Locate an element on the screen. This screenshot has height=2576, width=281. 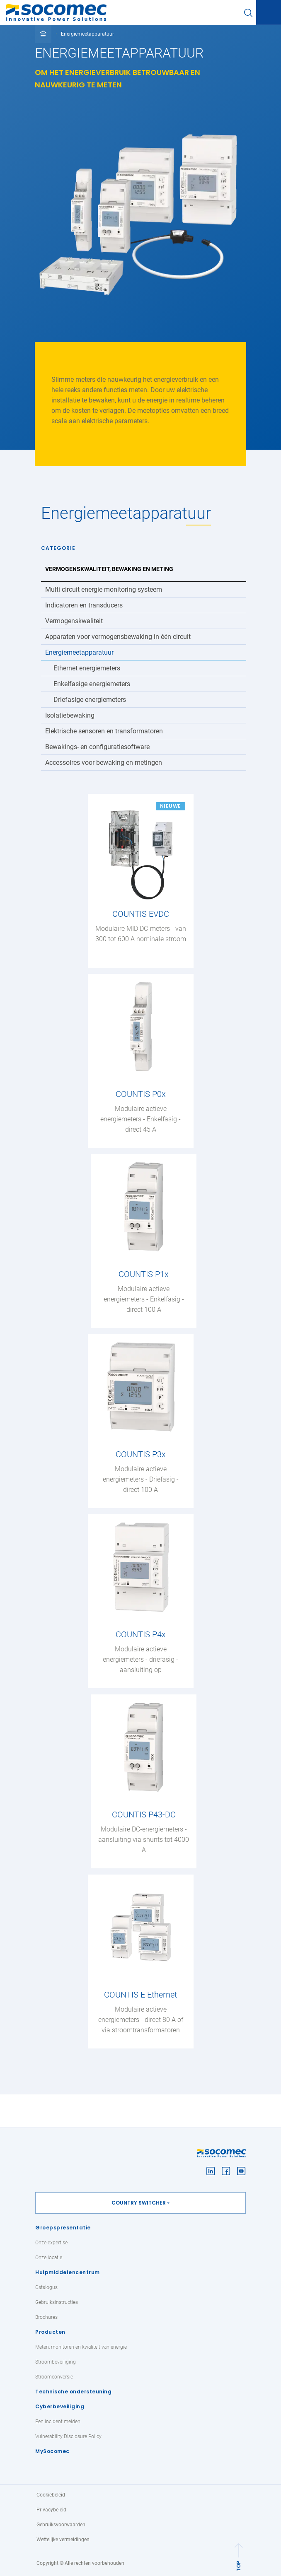
Accessoires voor bewaking en metingen is located at coordinates (103, 762).